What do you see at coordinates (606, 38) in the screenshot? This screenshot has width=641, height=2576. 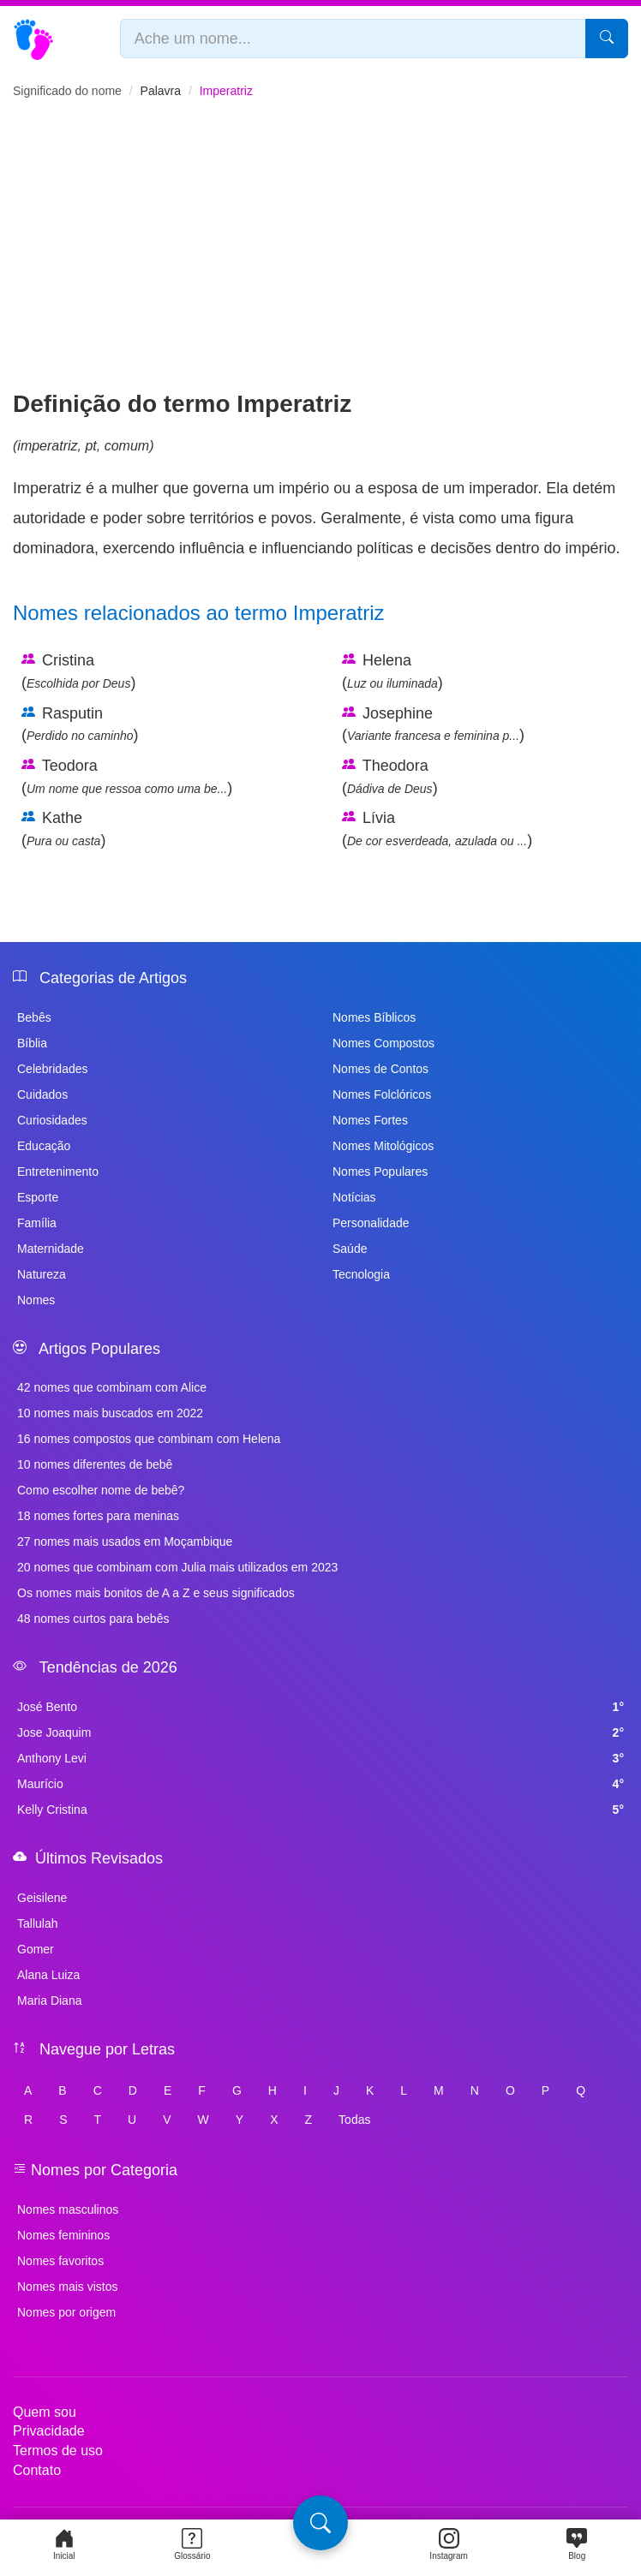 I see `[Pesquisar]` at bounding box center [606, 38].